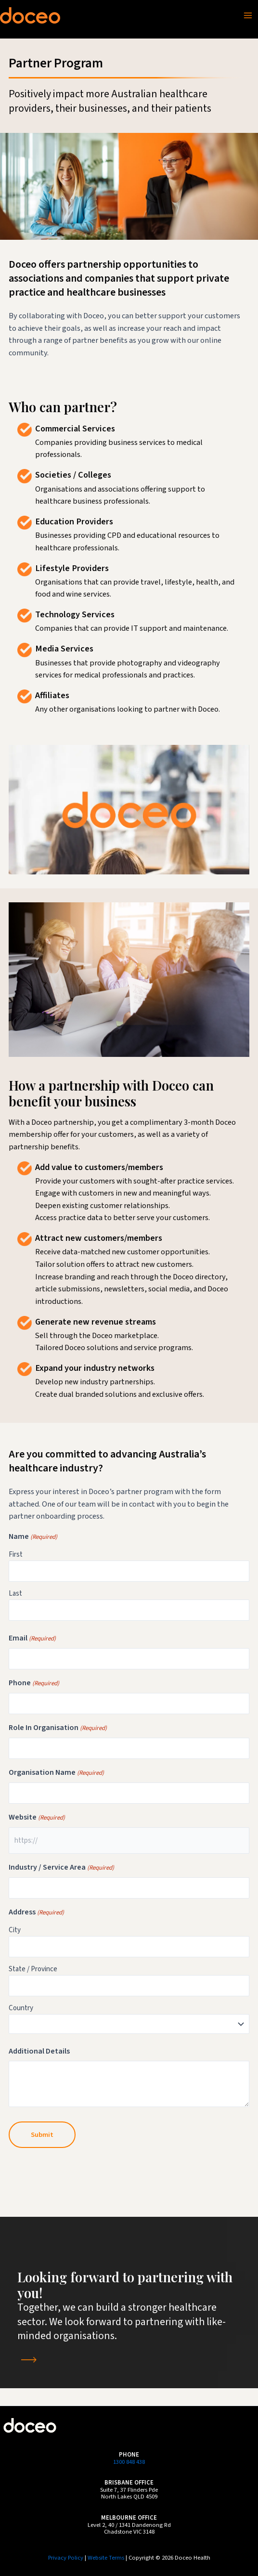 The width and height of the screenshot is (258, 2576). Describe the element at coordinates (15, 1593) in the screenshot. I see `Last` at that location.